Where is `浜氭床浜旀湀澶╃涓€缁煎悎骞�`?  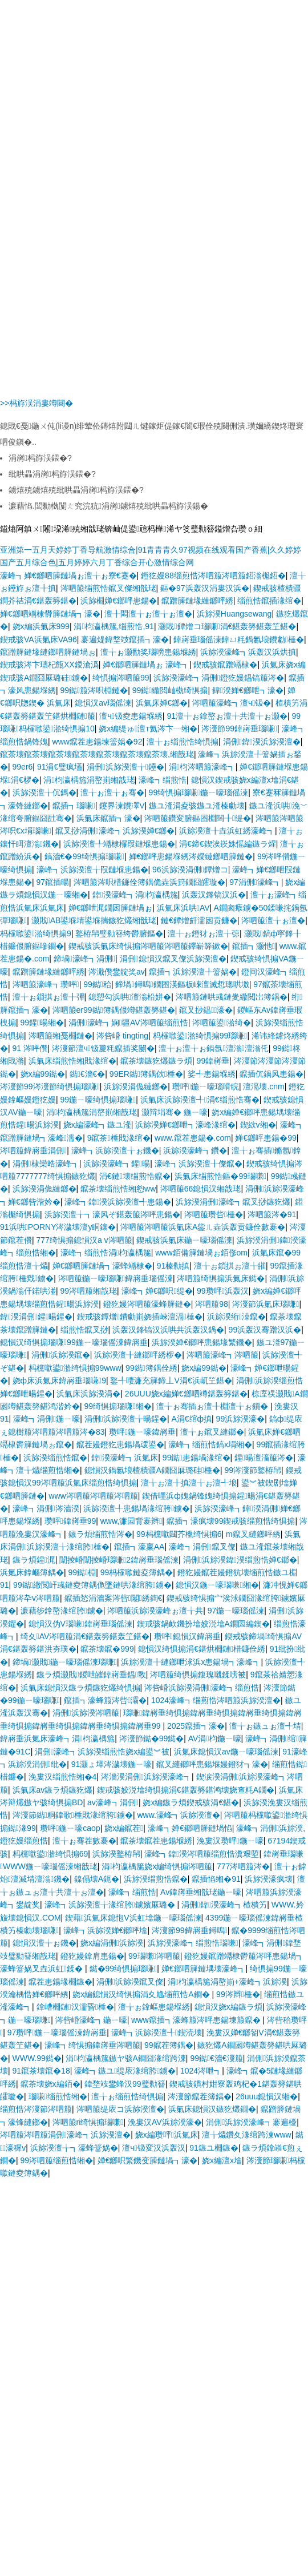 浜氭床浜旀湀澶╃涓€缁煎悎骞� is located at coordinates (200, 1099).